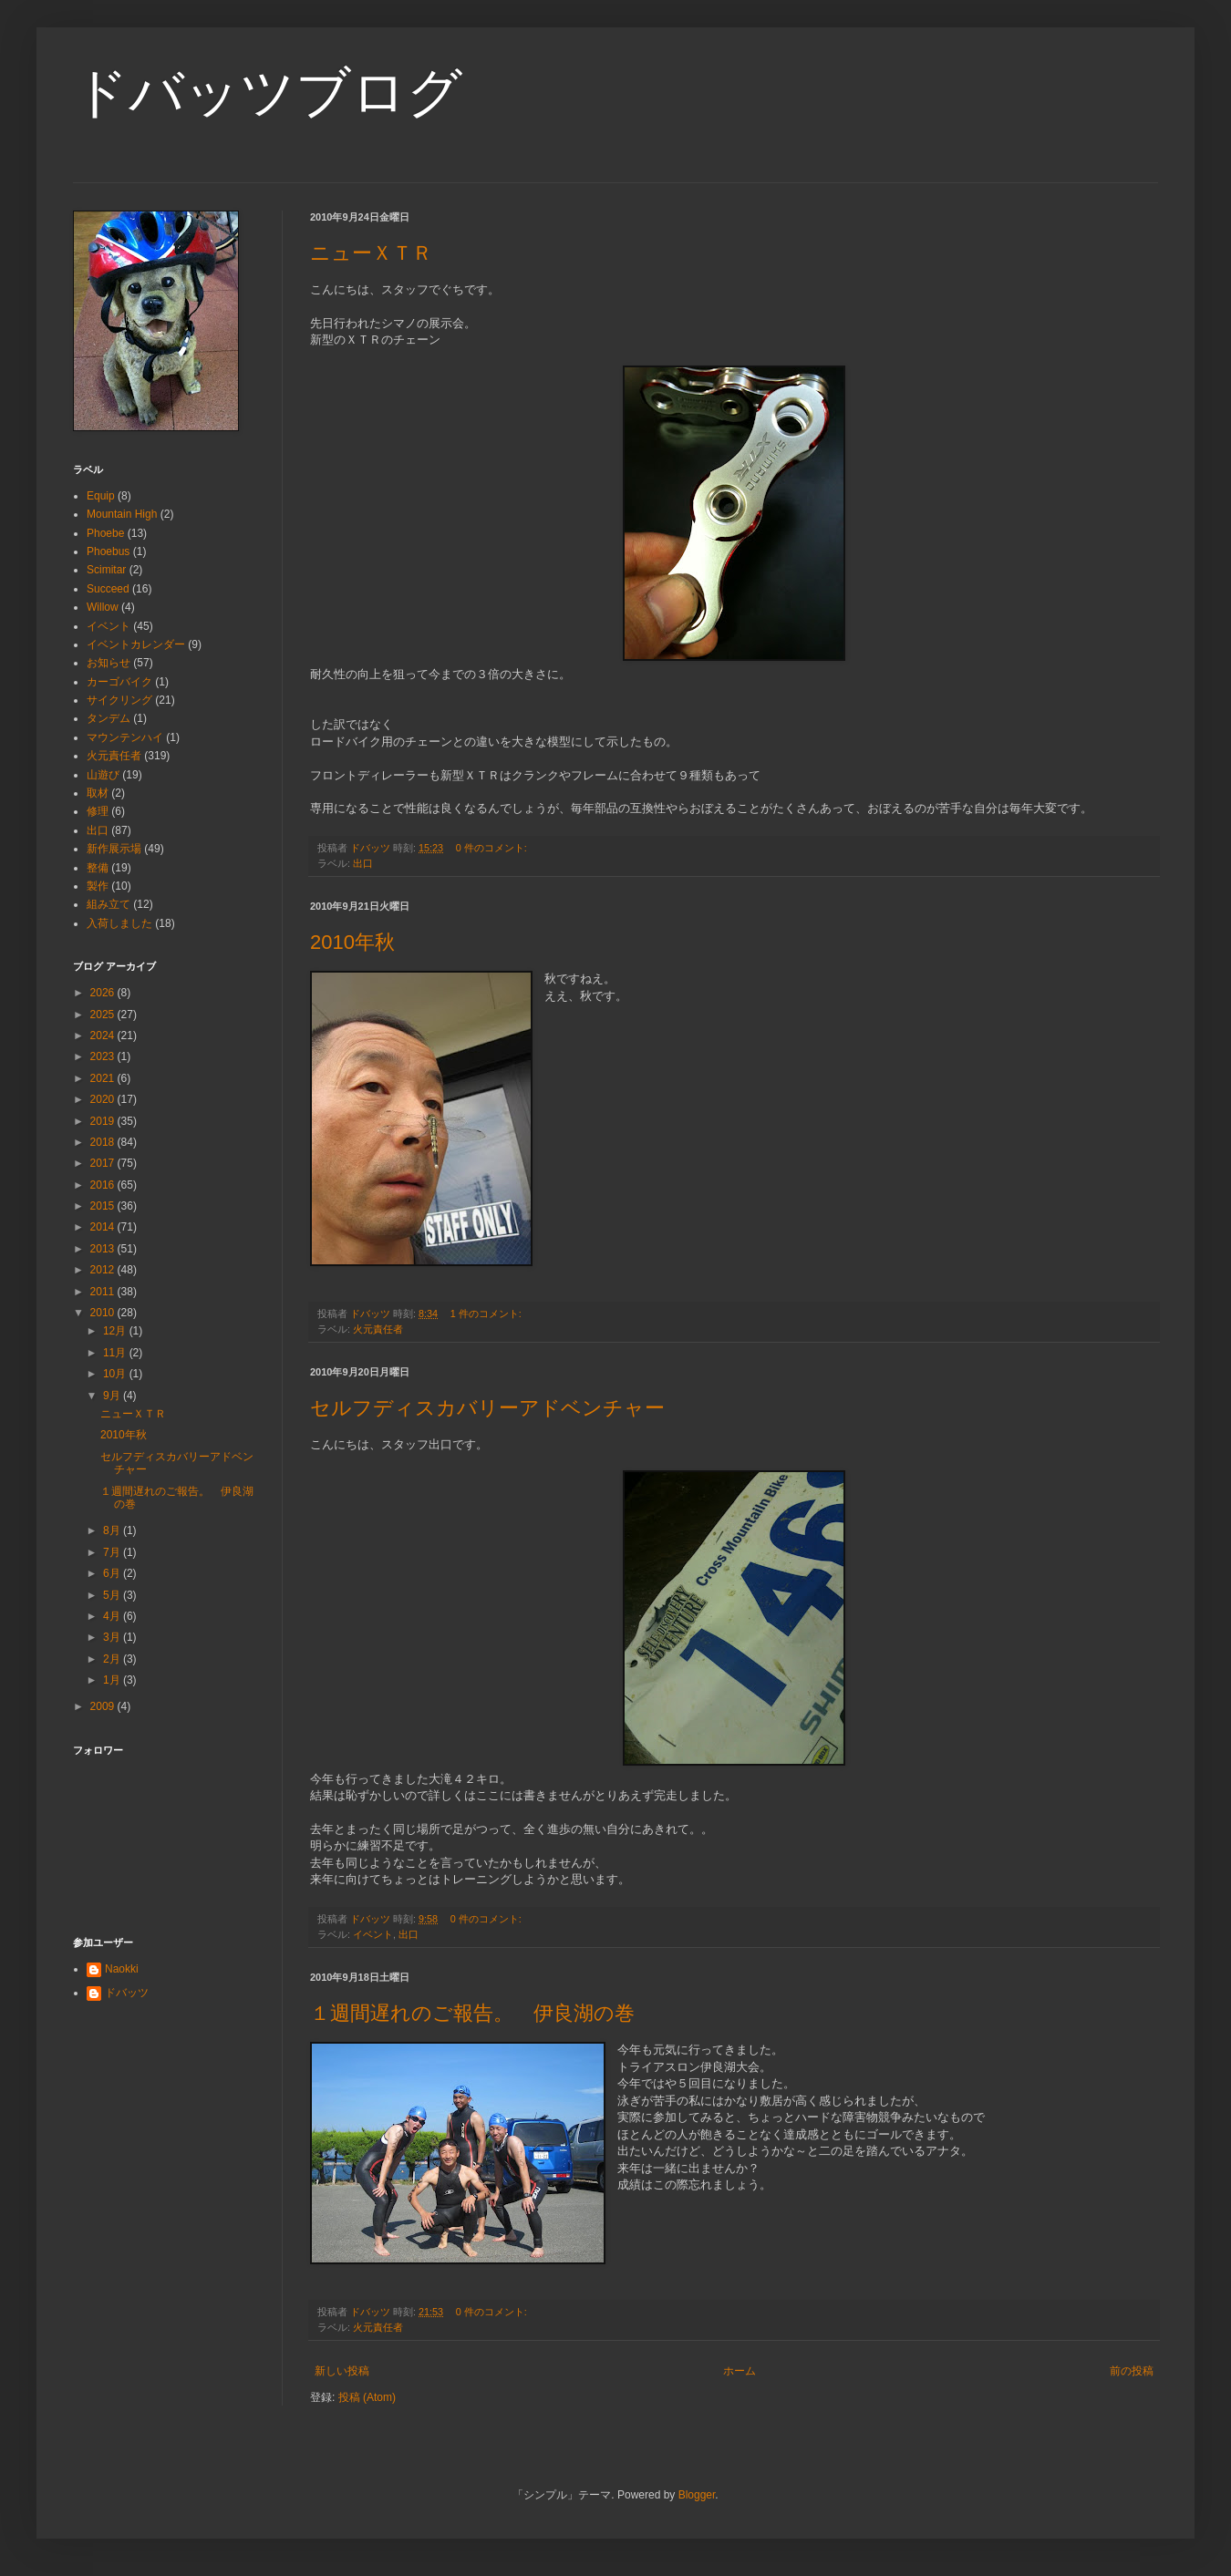 Image resolution: width=1231 pixels, height=2576 pixels. What do you see at coordinates (116, 1352) in the screenshot?
I see `11月` at bounding box center [116, 1352].